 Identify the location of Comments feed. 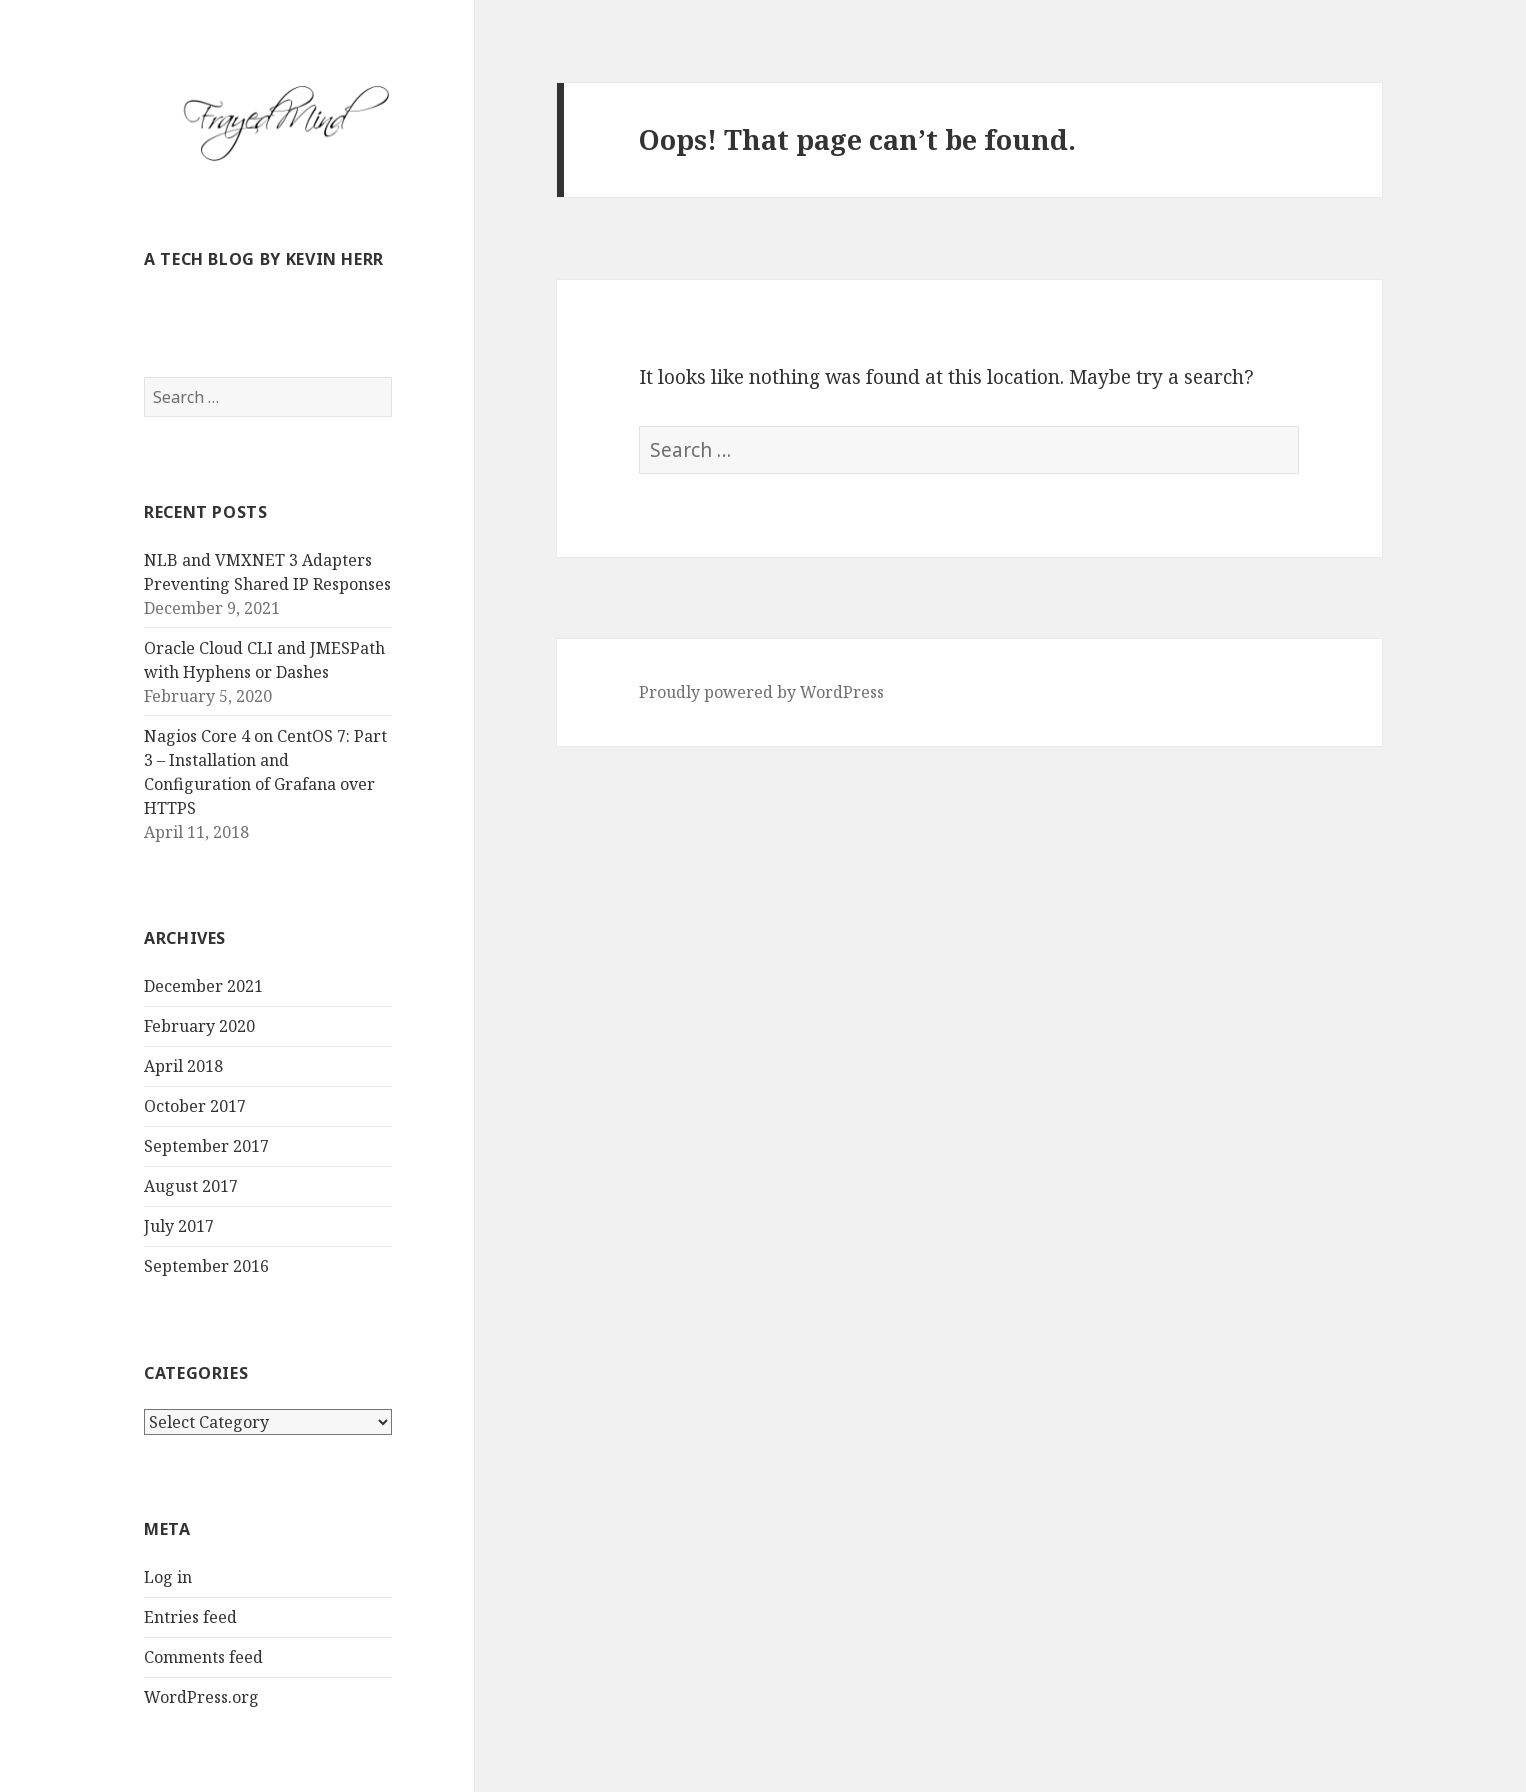
(203, 1657).